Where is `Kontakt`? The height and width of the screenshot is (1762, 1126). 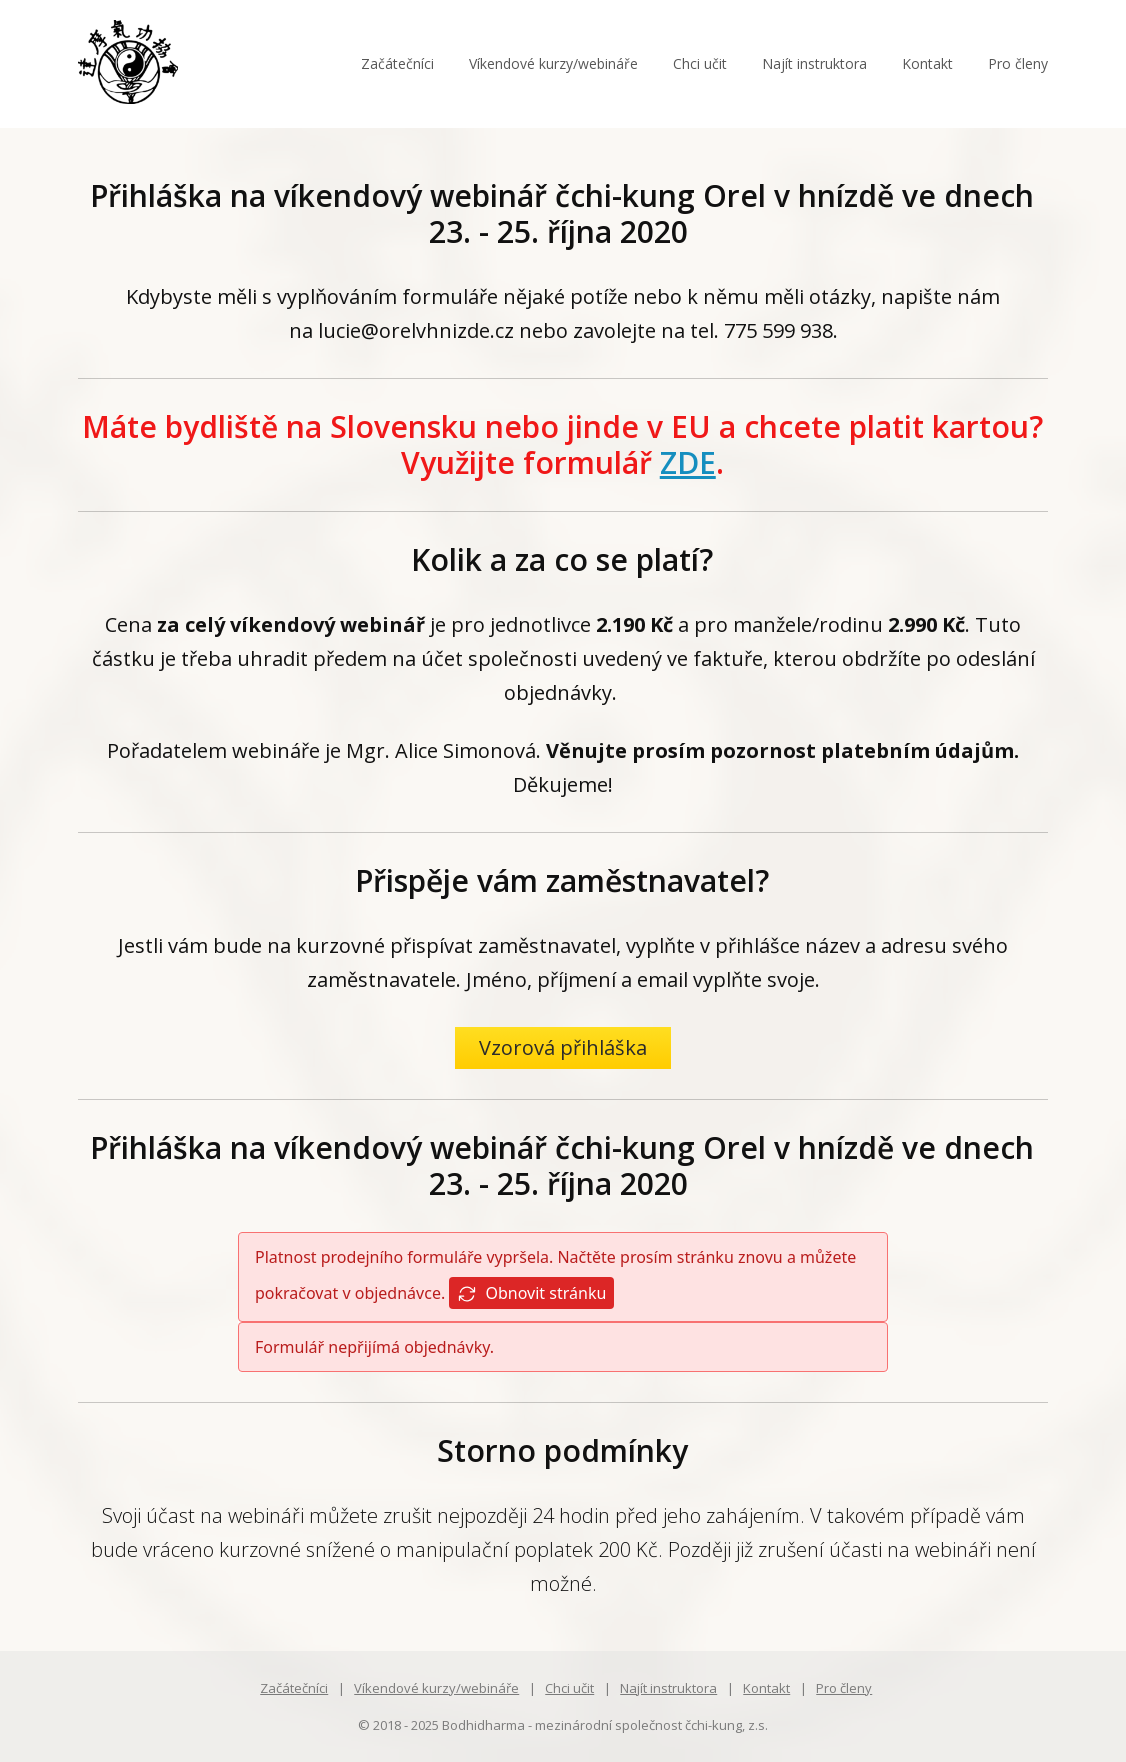
Kontakt is located at coordinates (927, 63).